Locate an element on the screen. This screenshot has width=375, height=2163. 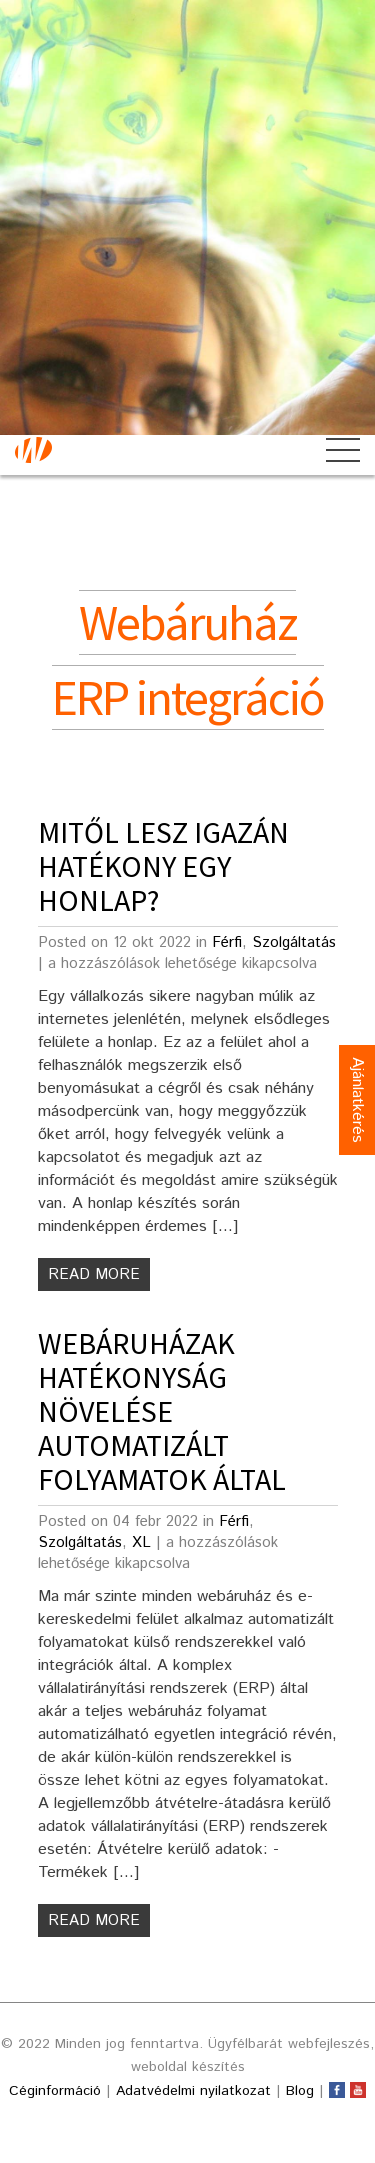
Ajánlatkérés is located at coordinates (357, 1100).